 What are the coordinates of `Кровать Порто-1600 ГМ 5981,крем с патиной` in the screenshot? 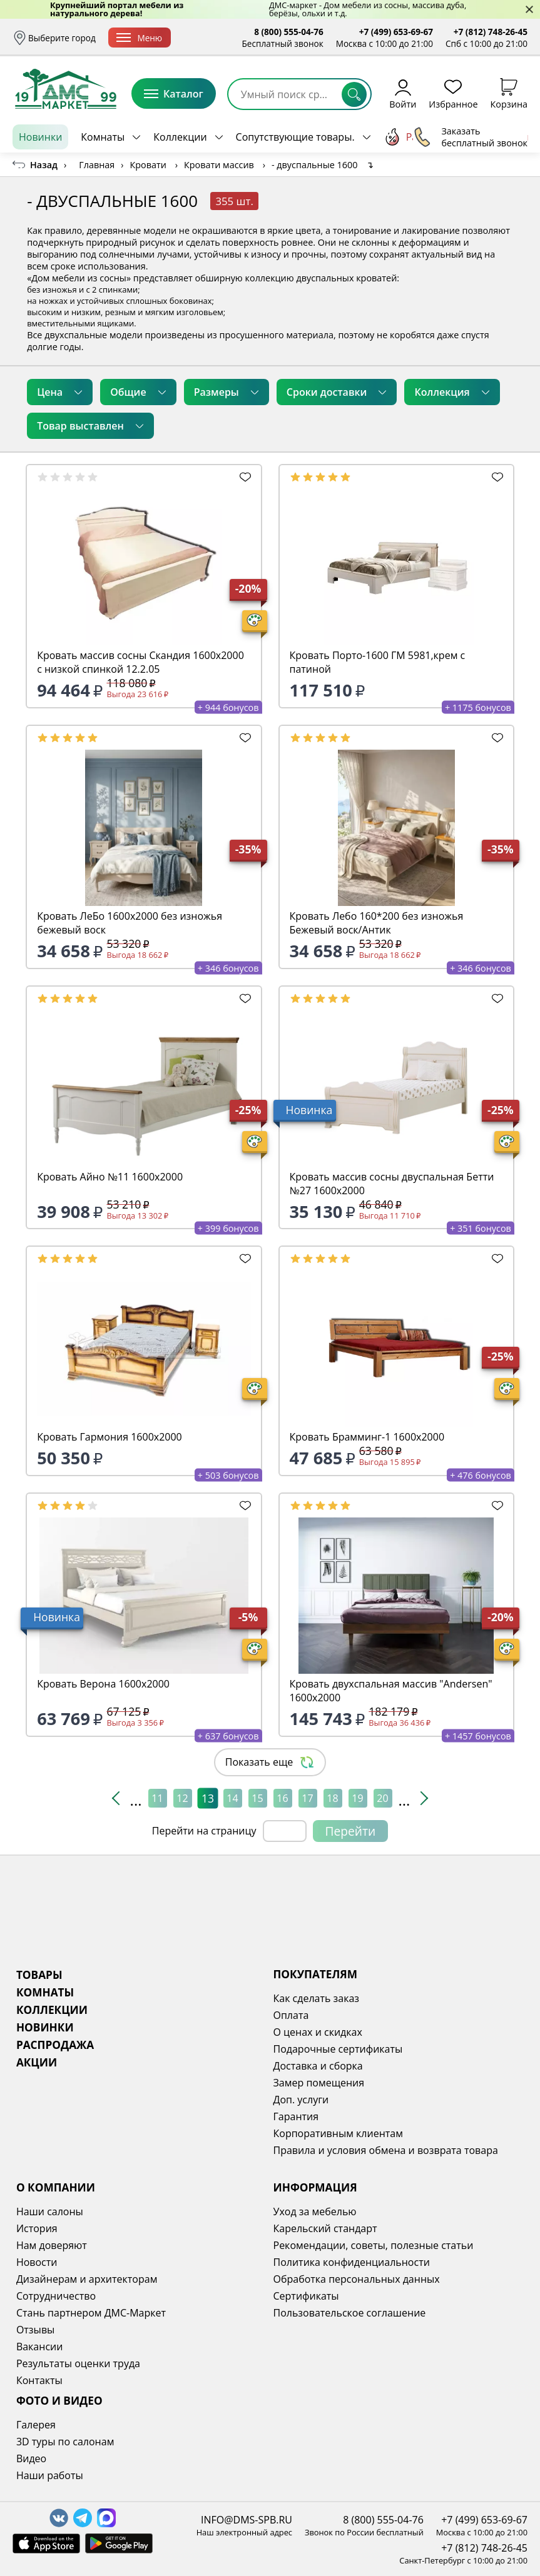 It's located at (378, 662).